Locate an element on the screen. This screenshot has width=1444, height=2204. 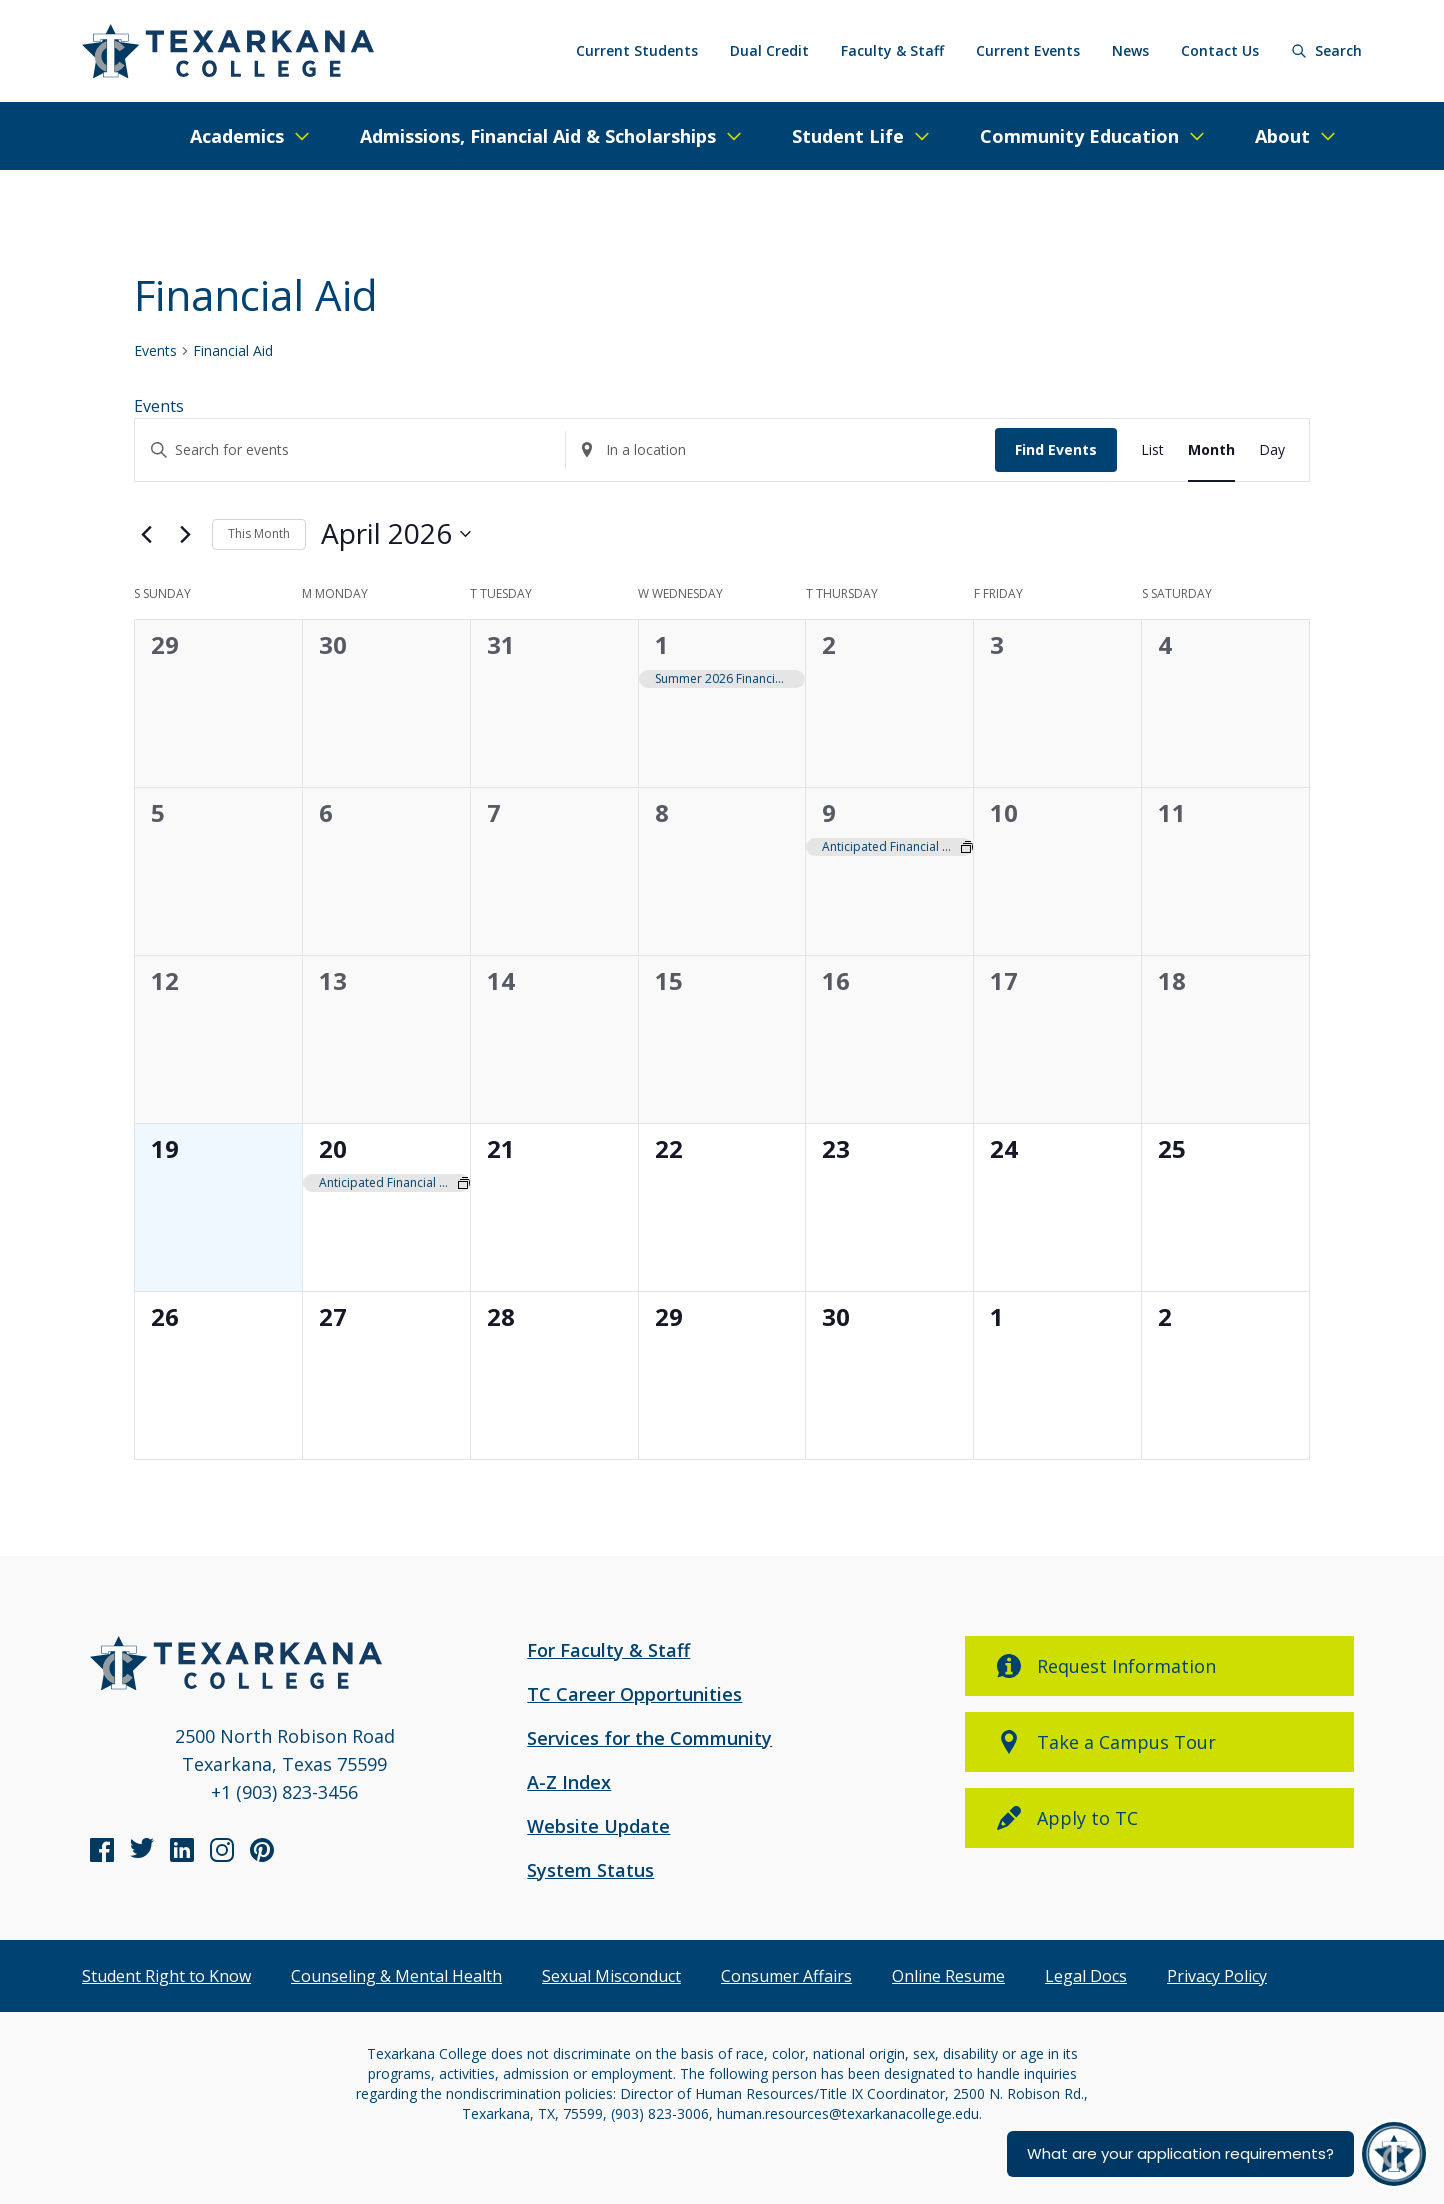
Counseling & Mental Health is located at coordinates (396, 1976).